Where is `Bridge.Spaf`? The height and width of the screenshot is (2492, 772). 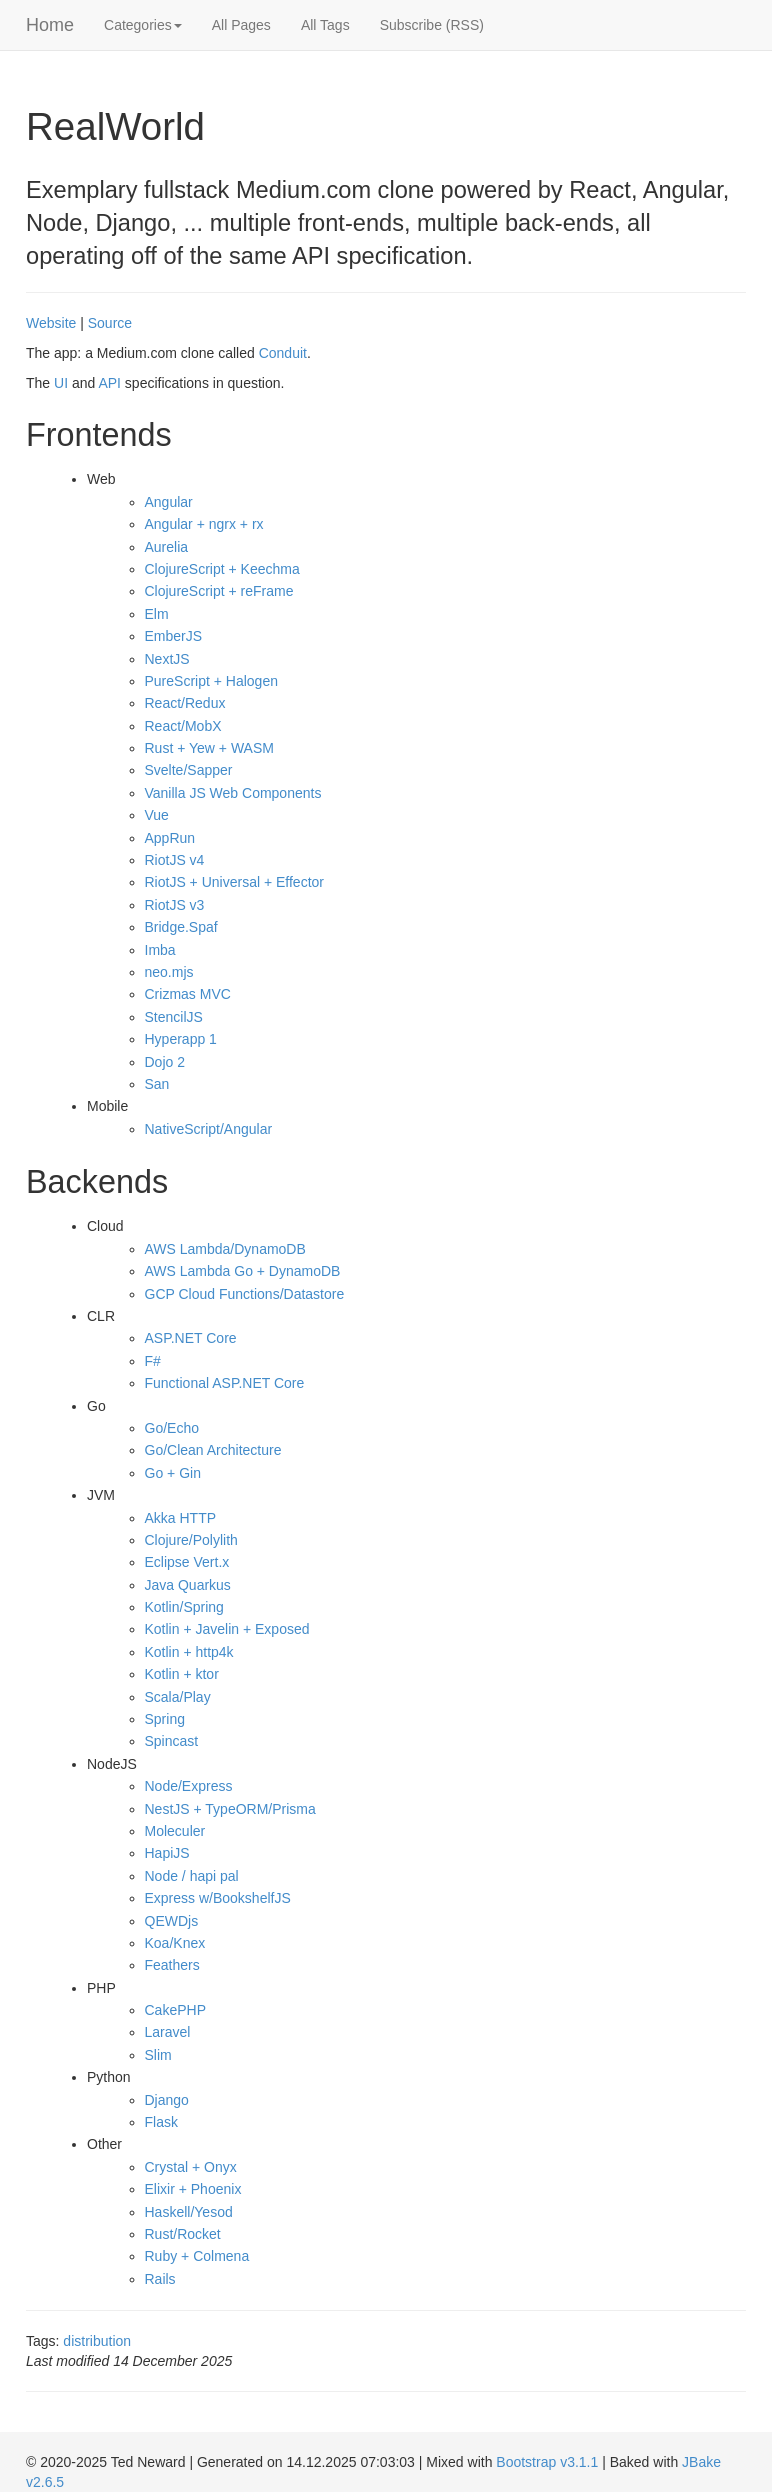
Bridge.Spaf is located at coordinates (181, 927).